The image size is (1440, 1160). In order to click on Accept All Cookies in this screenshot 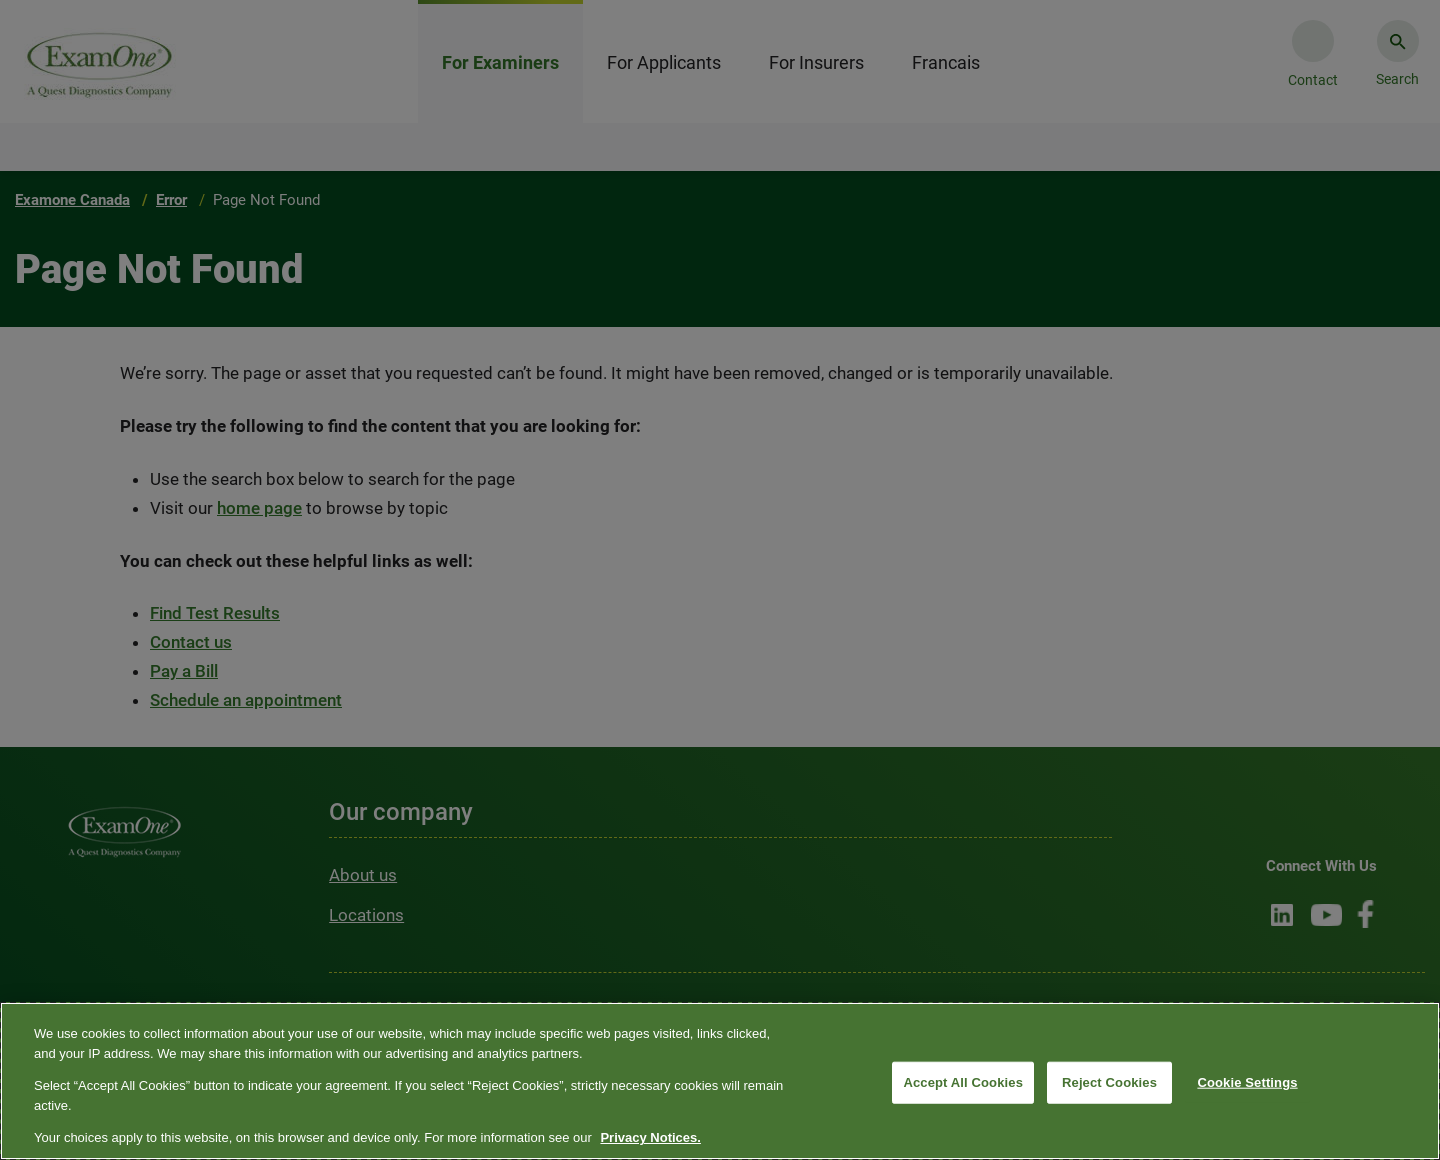, I will do `click(963, 1082)`.